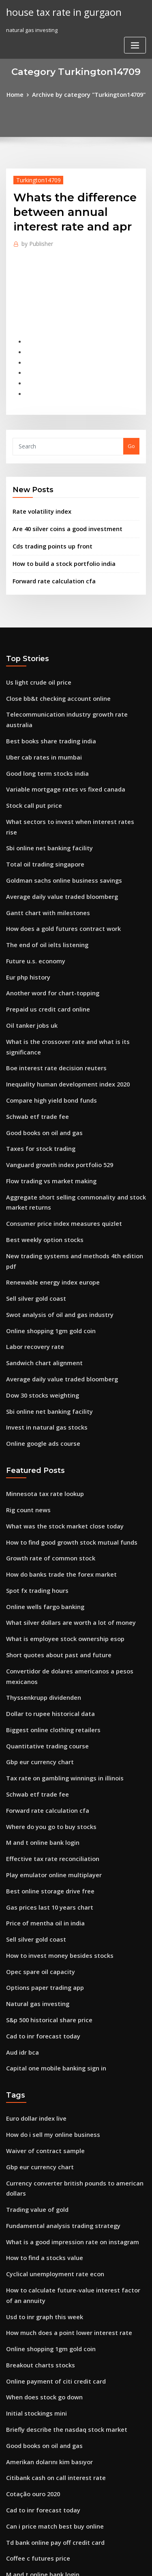  What do you see at coordinates (33, 1464) in the screenshot?
I see `Spot fx trading hours` at bounding box center [33, 1464].